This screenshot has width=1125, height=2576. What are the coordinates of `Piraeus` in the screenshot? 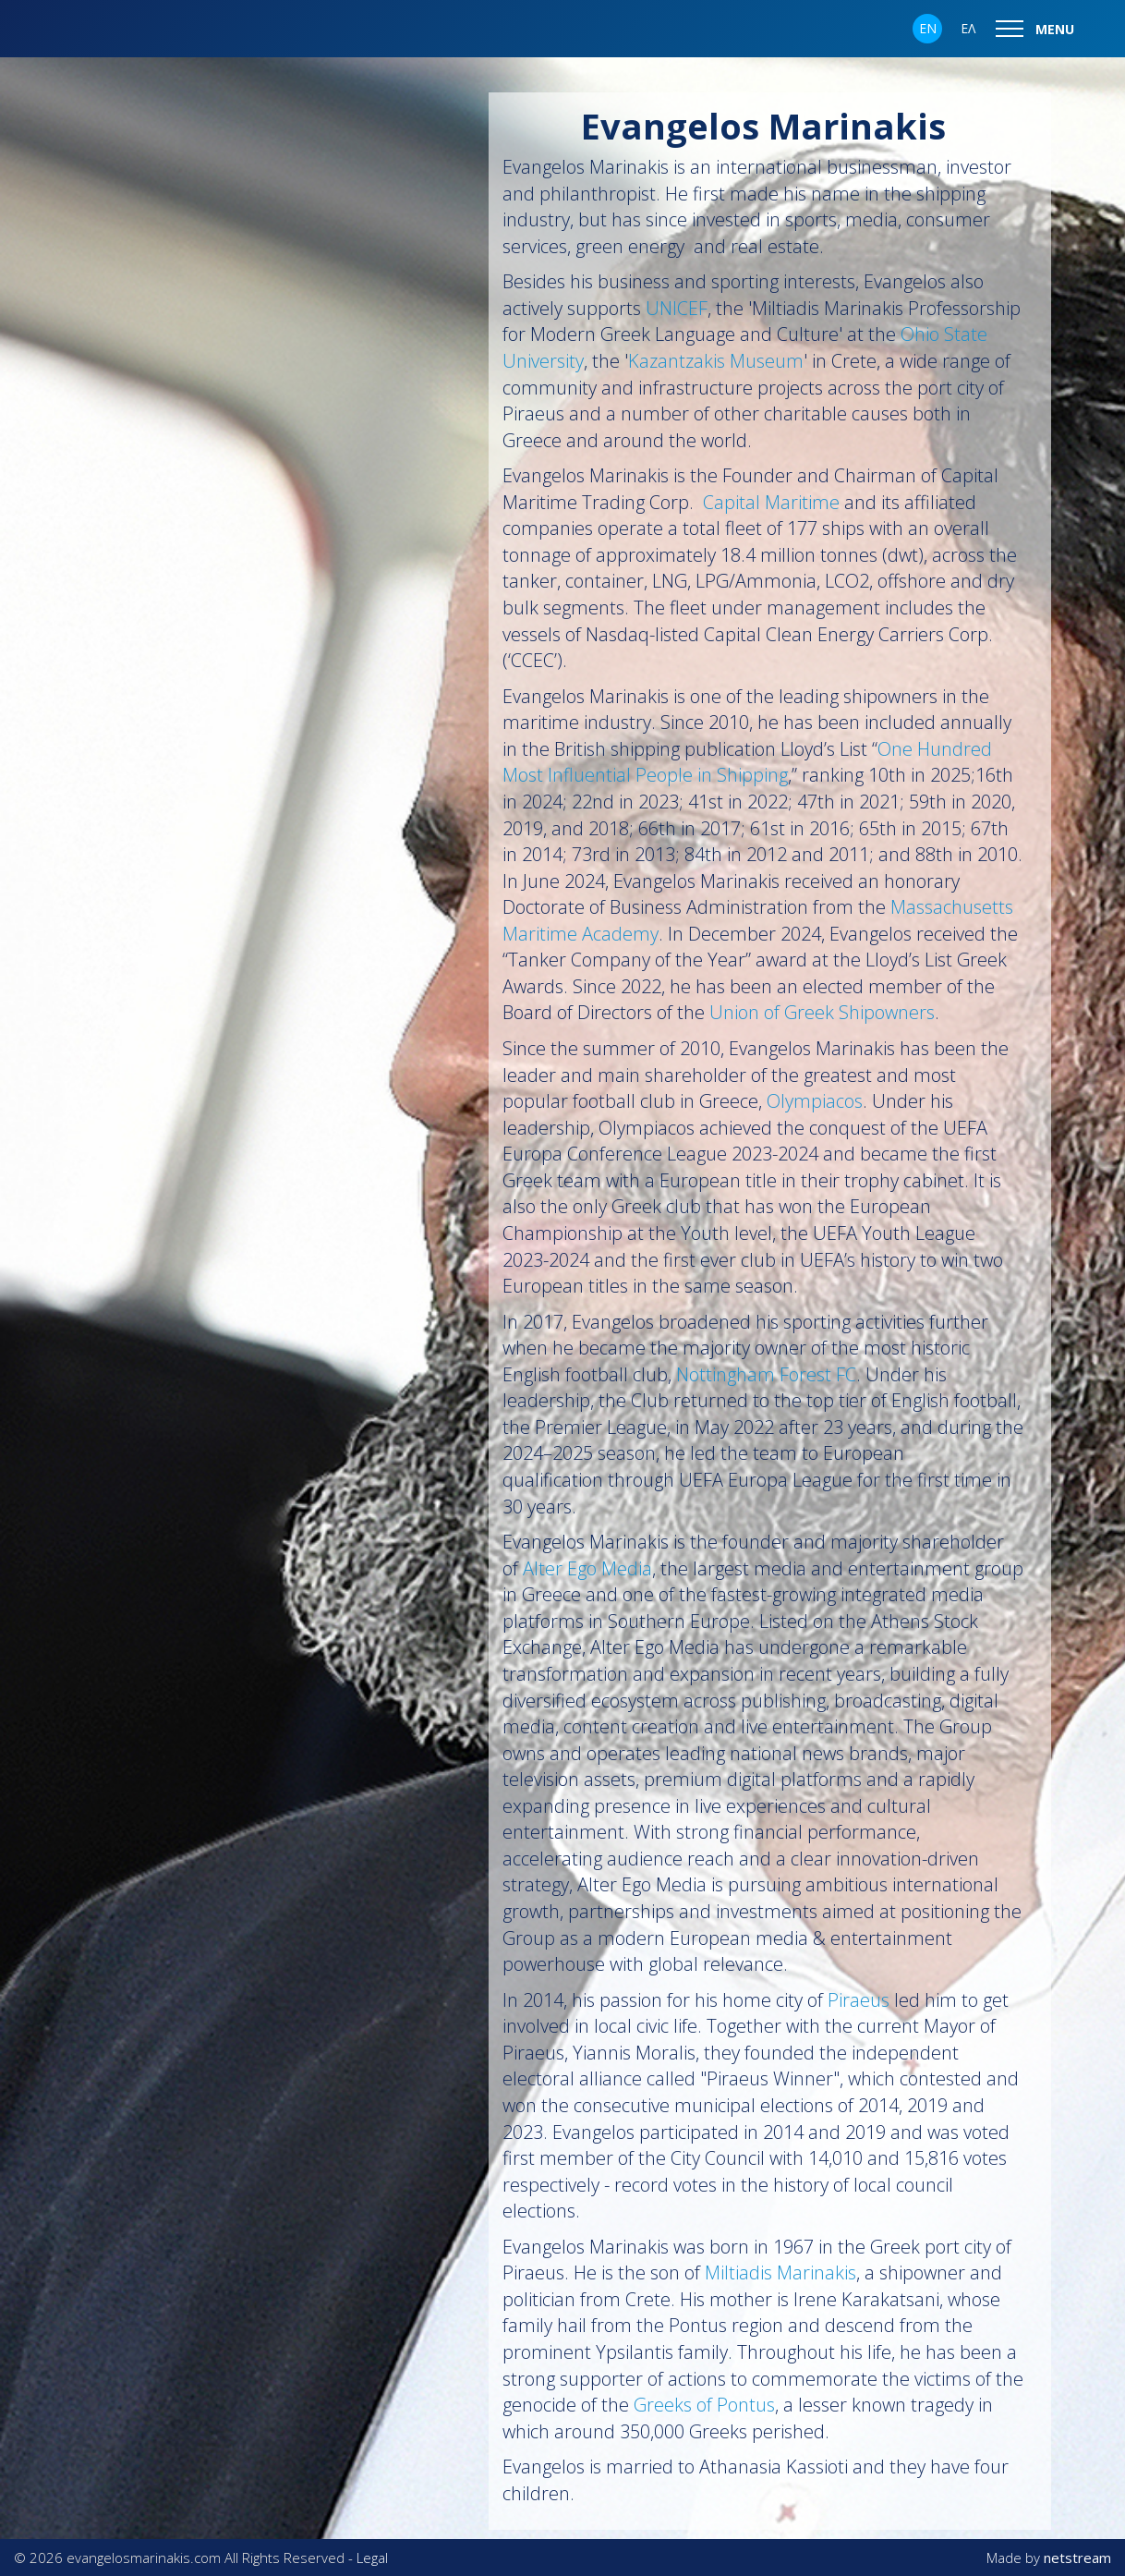 It's located at (861, 1999).